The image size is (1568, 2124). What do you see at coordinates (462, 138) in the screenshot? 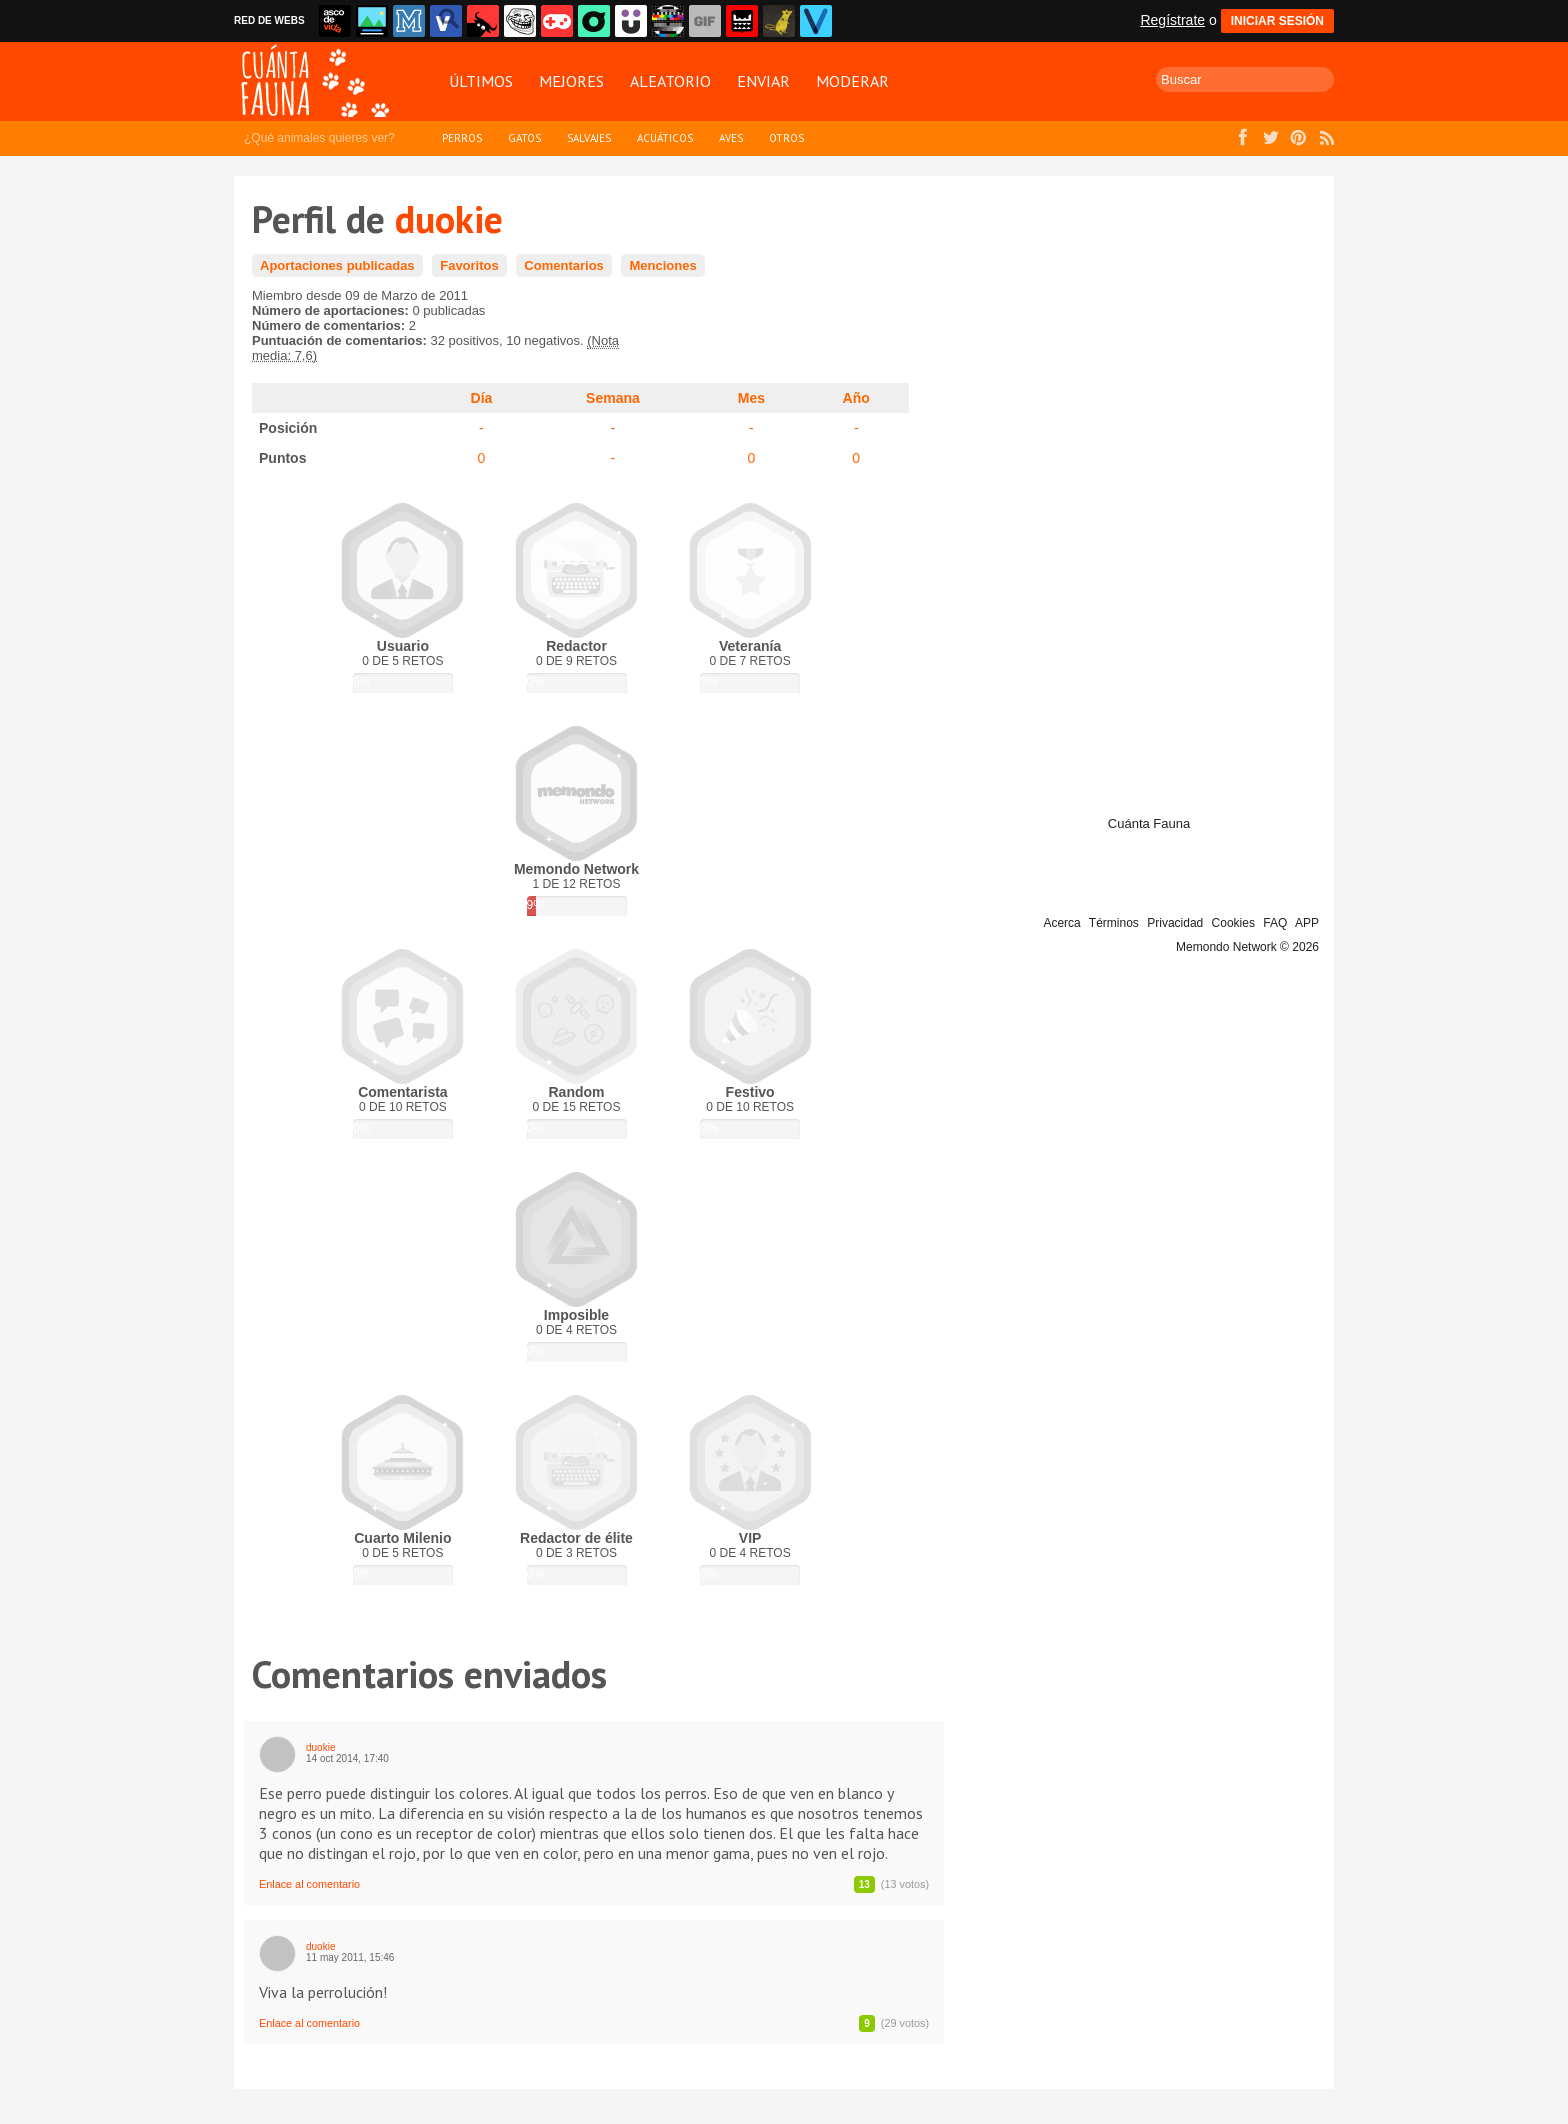
I see `Perros` at bounding box center [462, 138].